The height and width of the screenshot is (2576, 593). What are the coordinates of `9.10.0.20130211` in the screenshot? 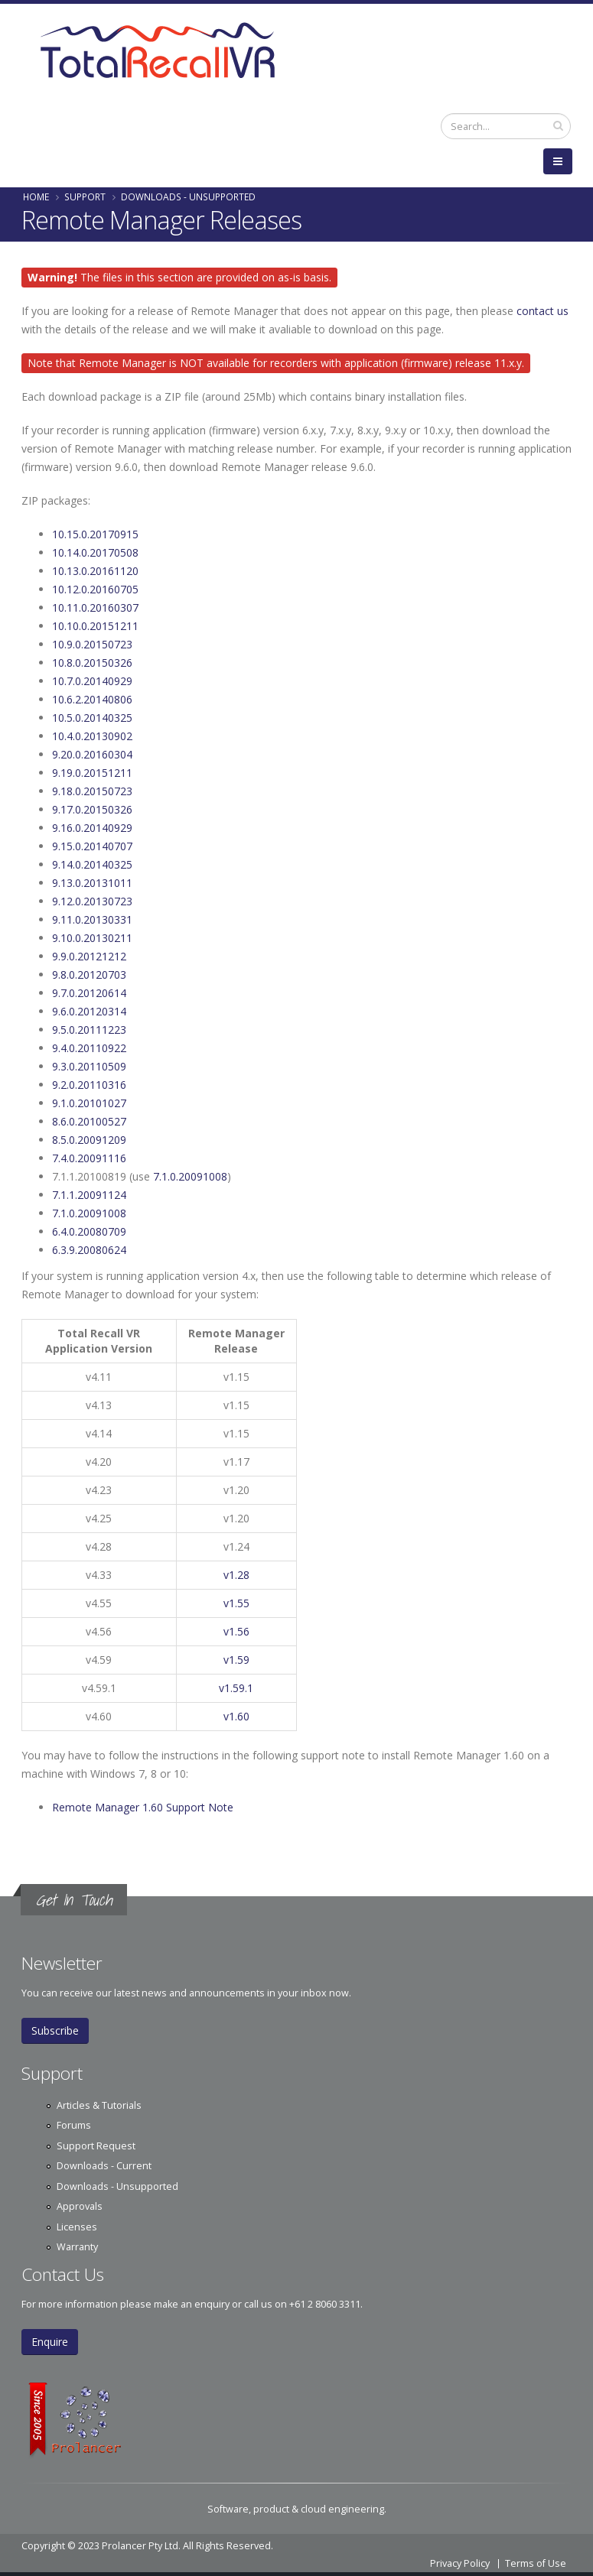 It's located at (92, 938).